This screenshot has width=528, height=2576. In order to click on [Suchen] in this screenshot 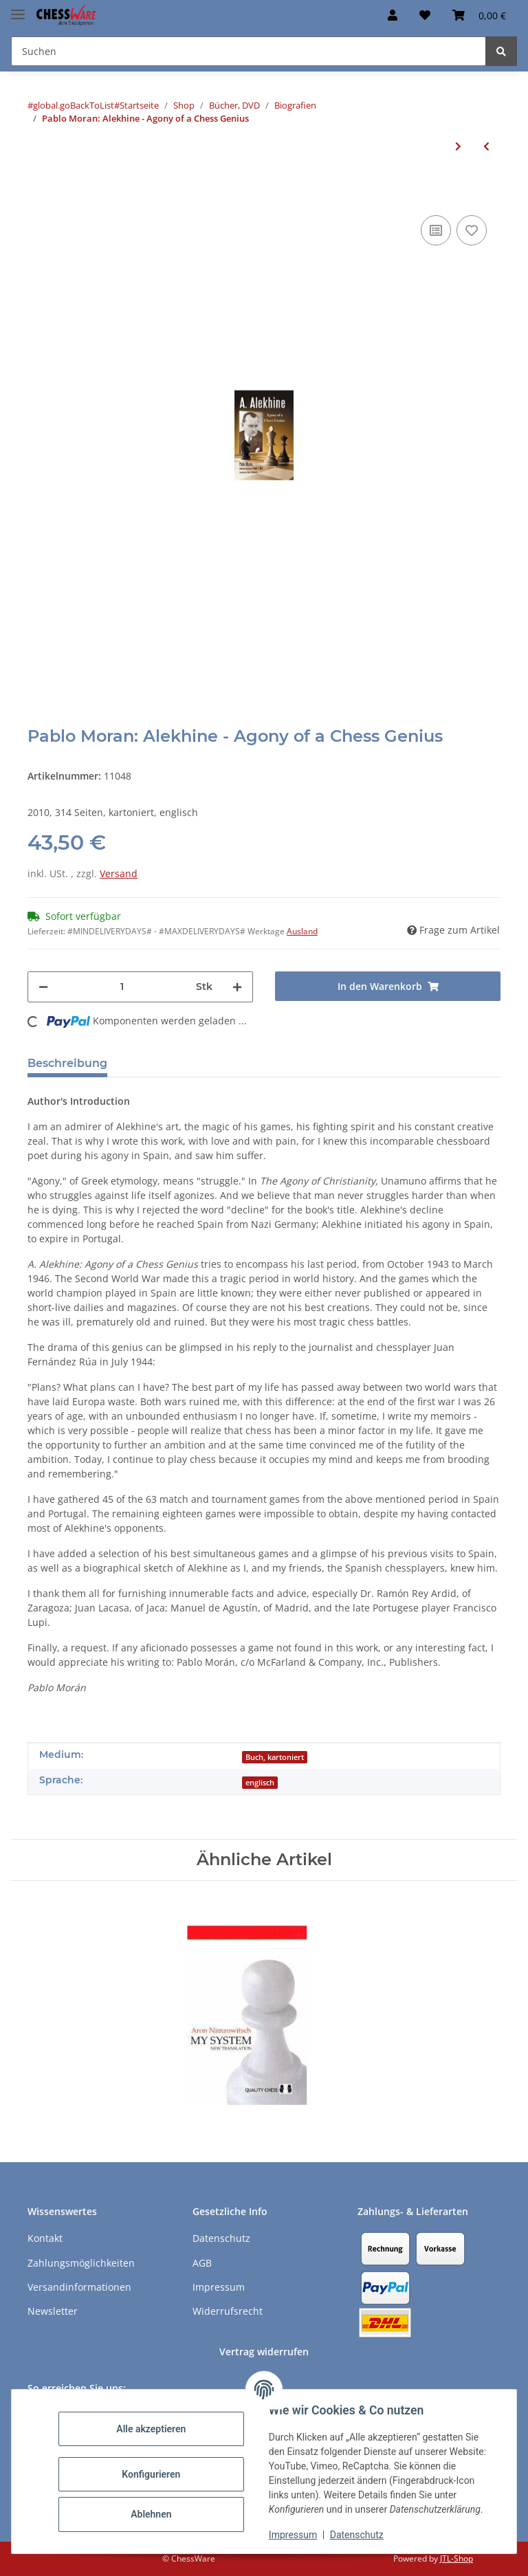, I will do `click(501, 51)`.